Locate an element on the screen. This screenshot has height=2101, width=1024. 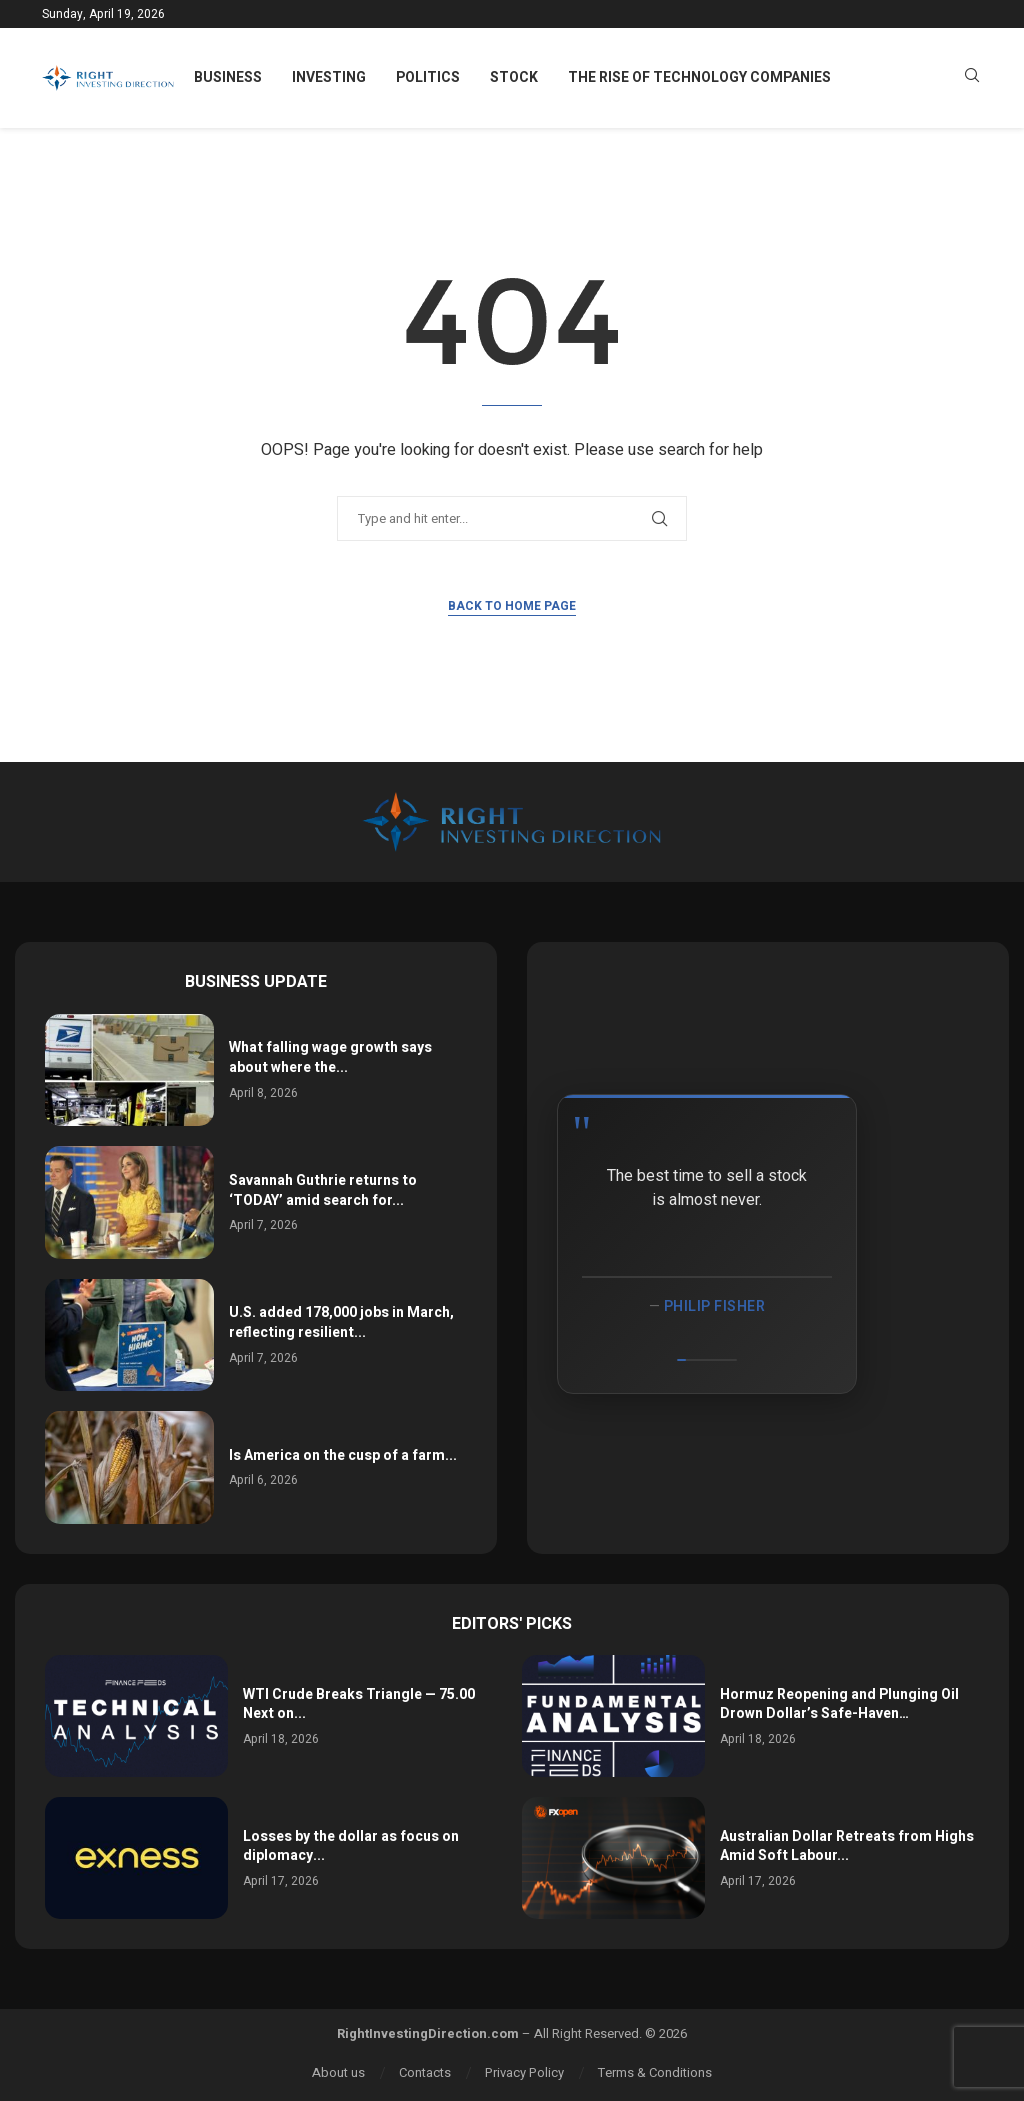
WTI Crude Breaks Triangle — 75.00 Next on... is located at coordinates (359, 1704).